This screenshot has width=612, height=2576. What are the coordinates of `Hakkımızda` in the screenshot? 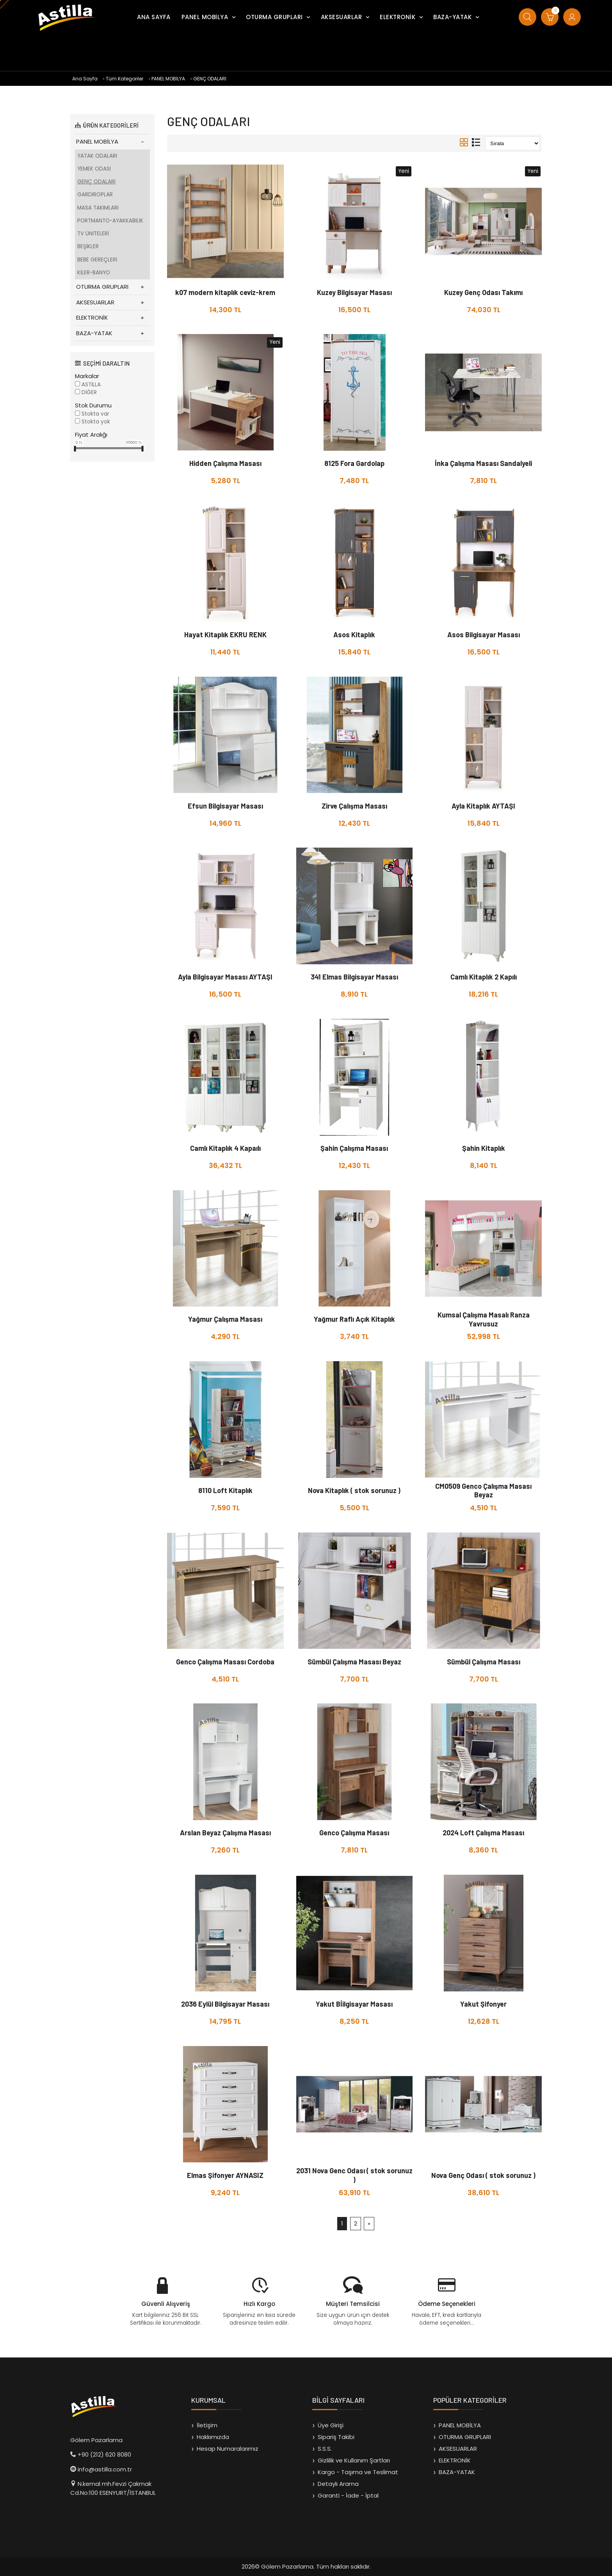 It's located at (213, 2437).